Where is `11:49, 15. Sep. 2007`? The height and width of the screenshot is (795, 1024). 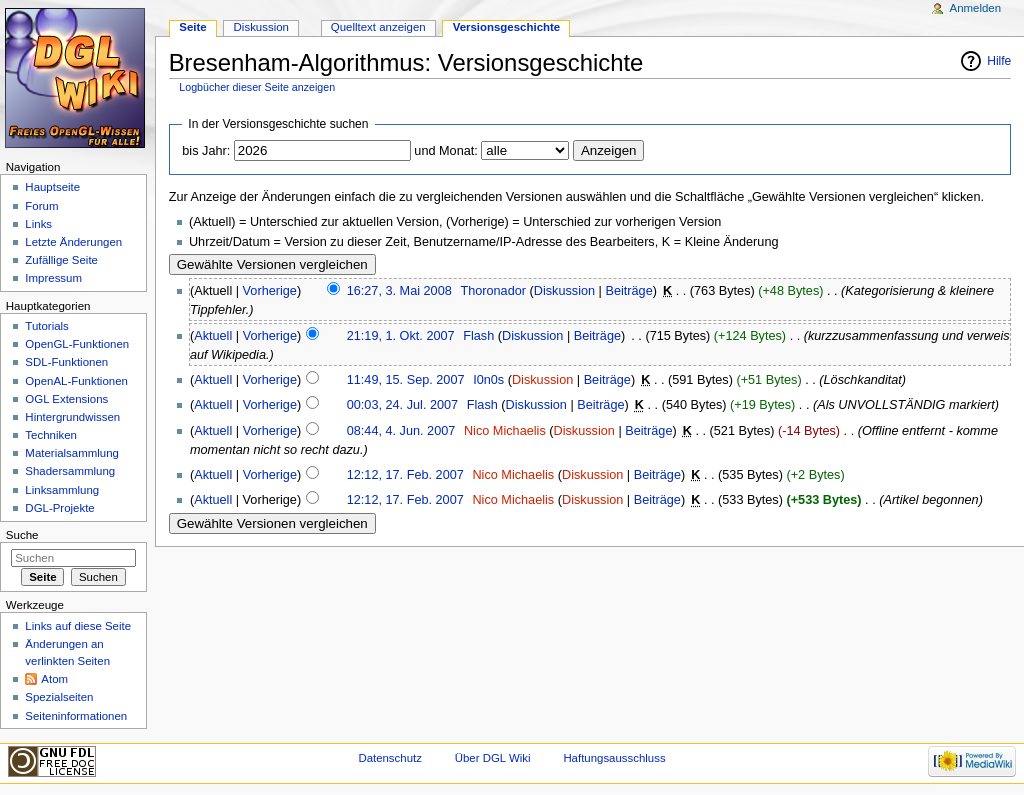
11:49, 15. Sep. 2007 is located at coordinates (406, 380).